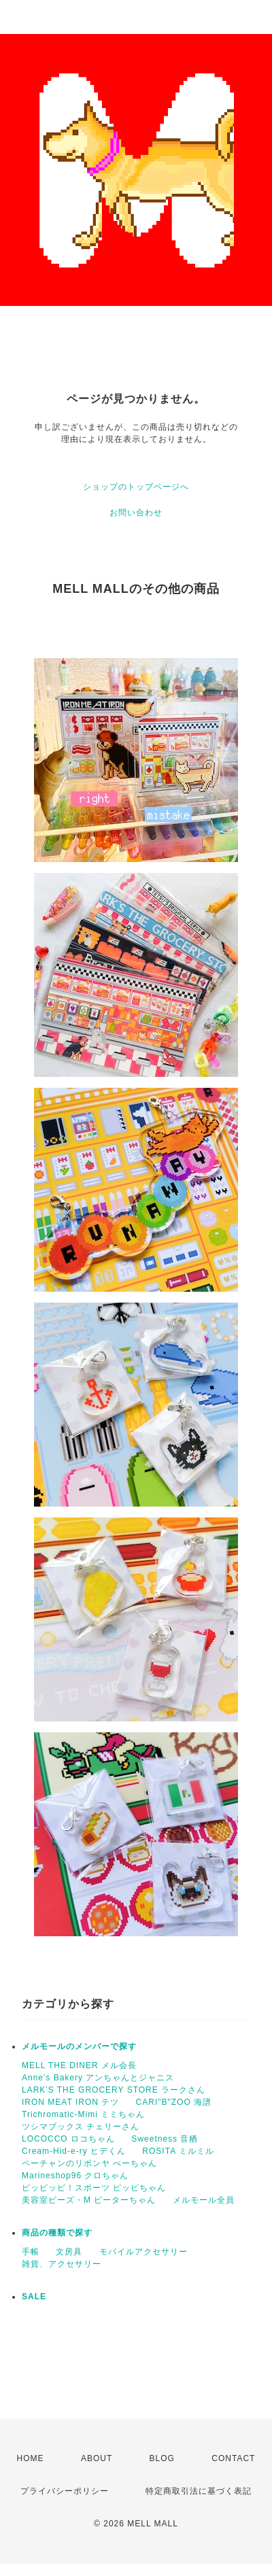  Describe the element at coordinates (83, 2114) in the screenshot. I see `Trichromatic-Mimi ミミちゃん` at that location.